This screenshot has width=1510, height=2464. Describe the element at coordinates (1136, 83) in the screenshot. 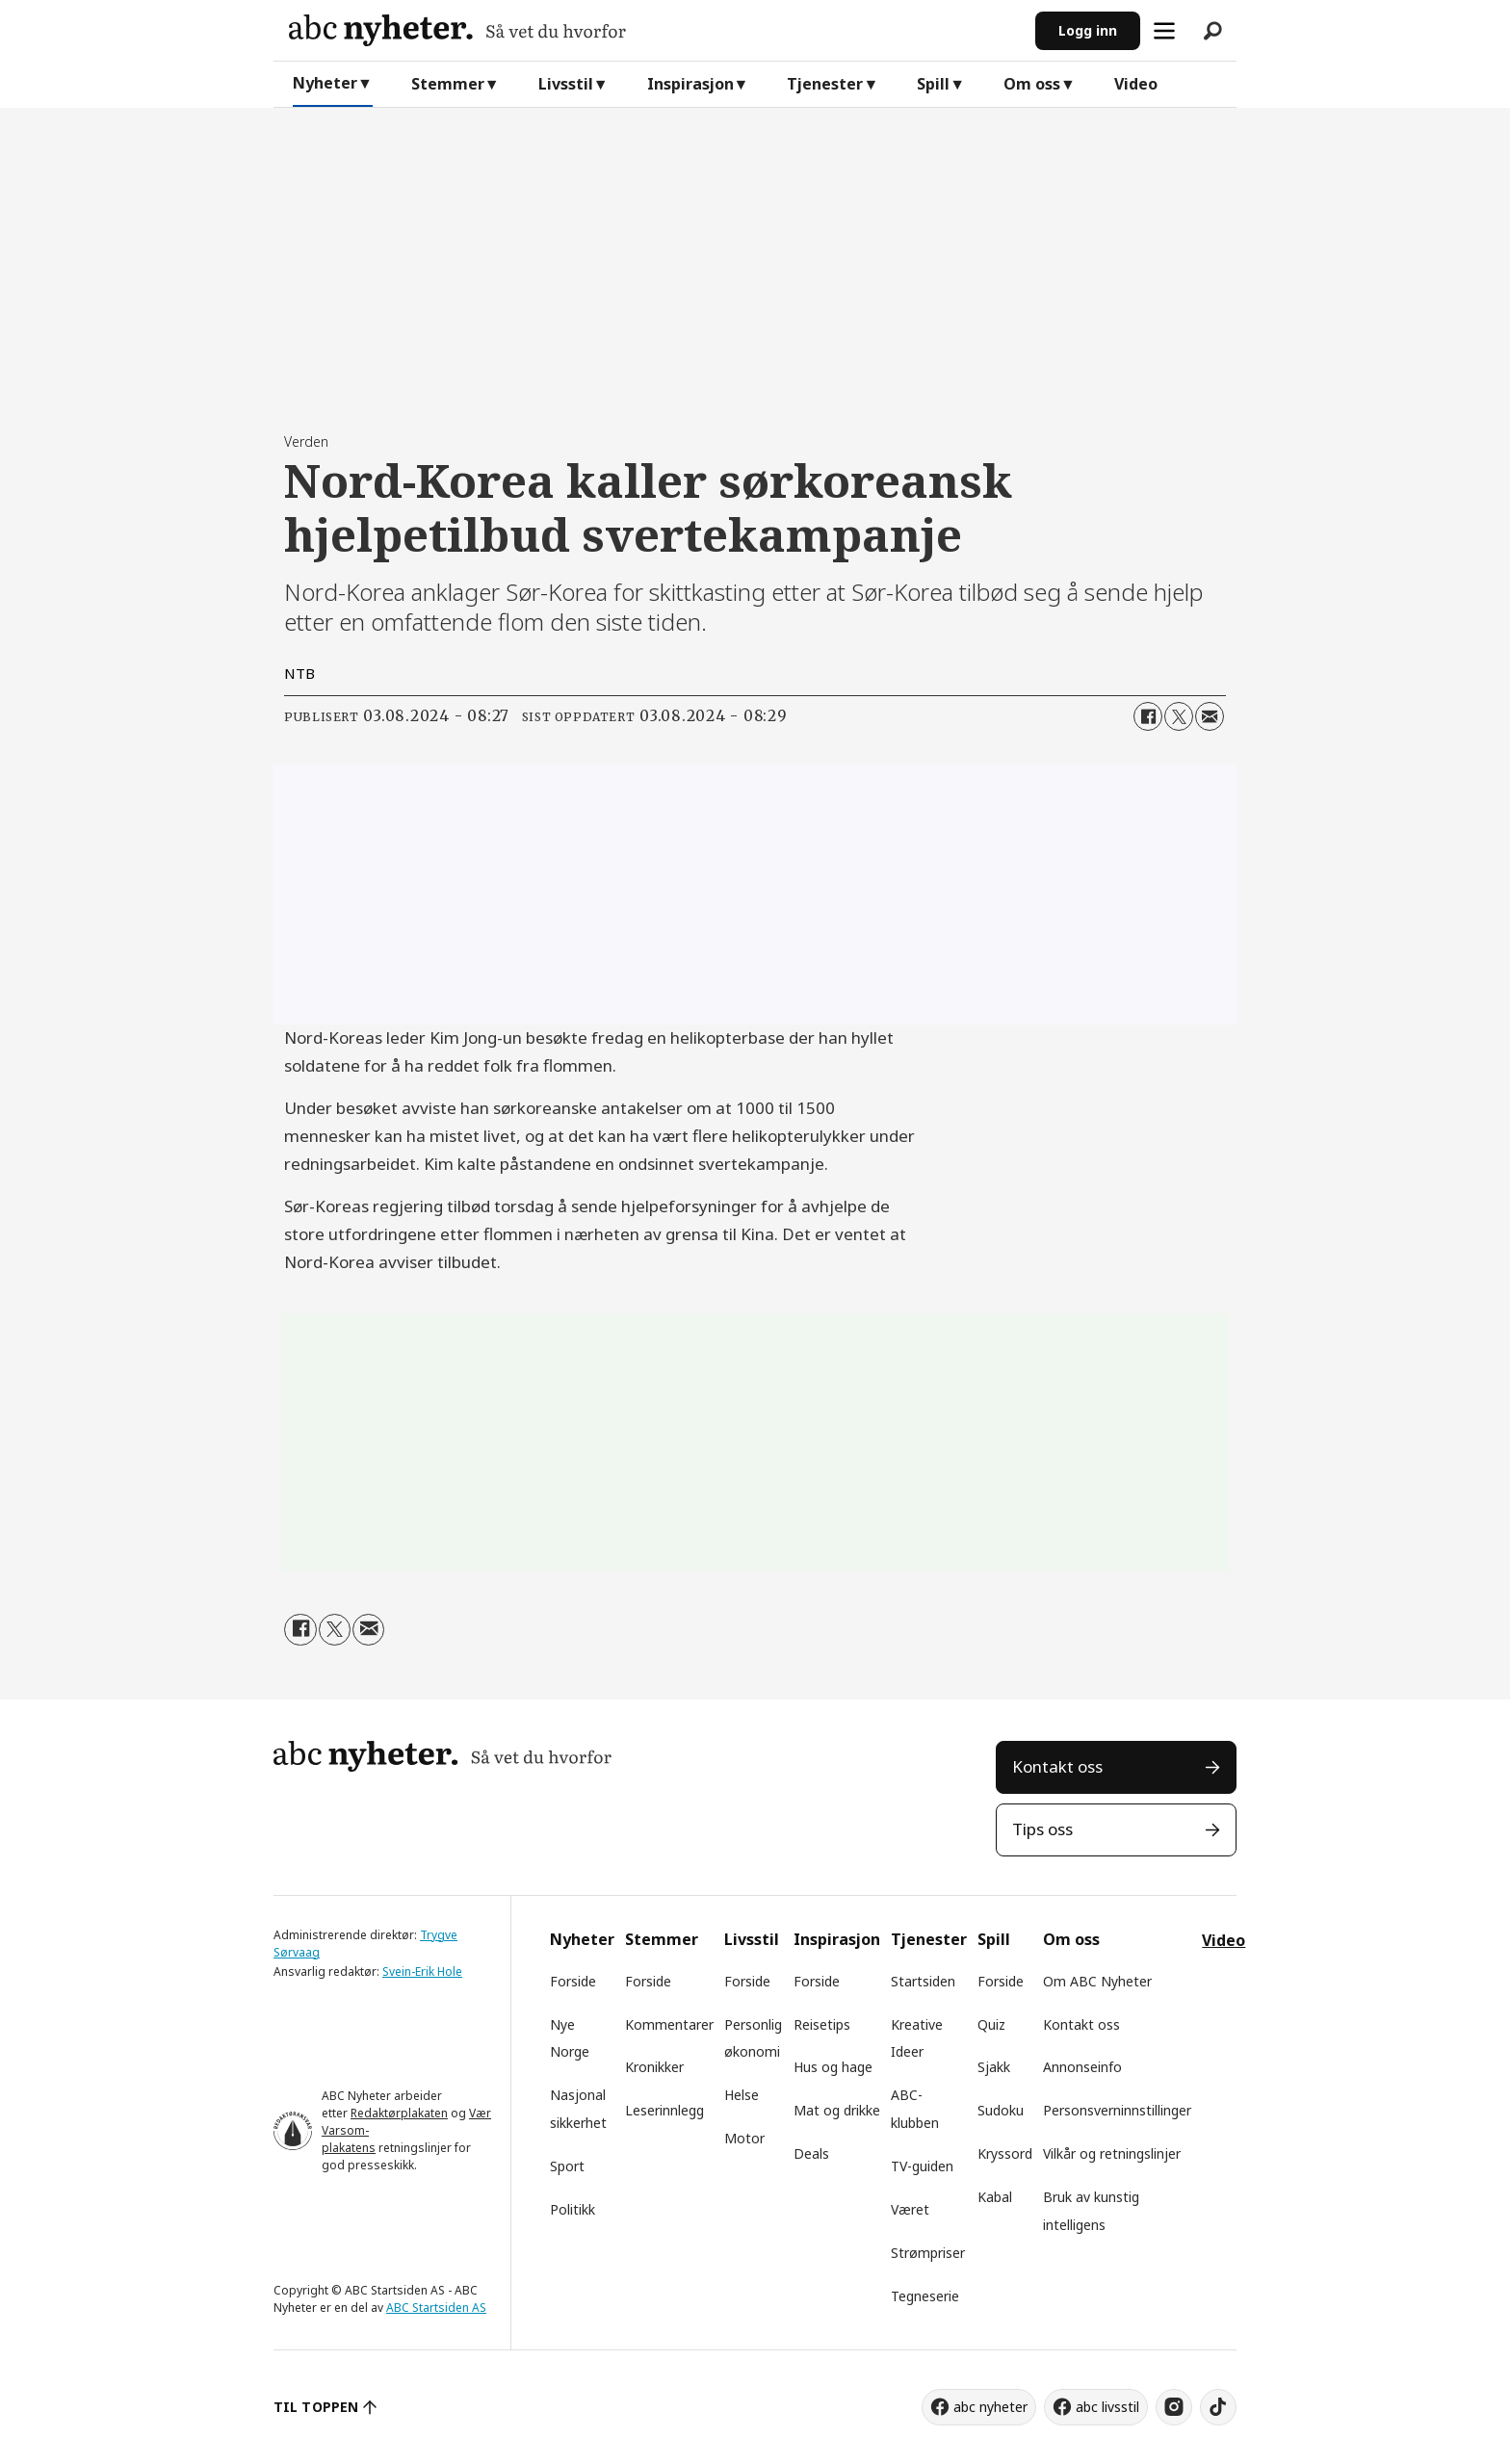

I see `Video` at that location.